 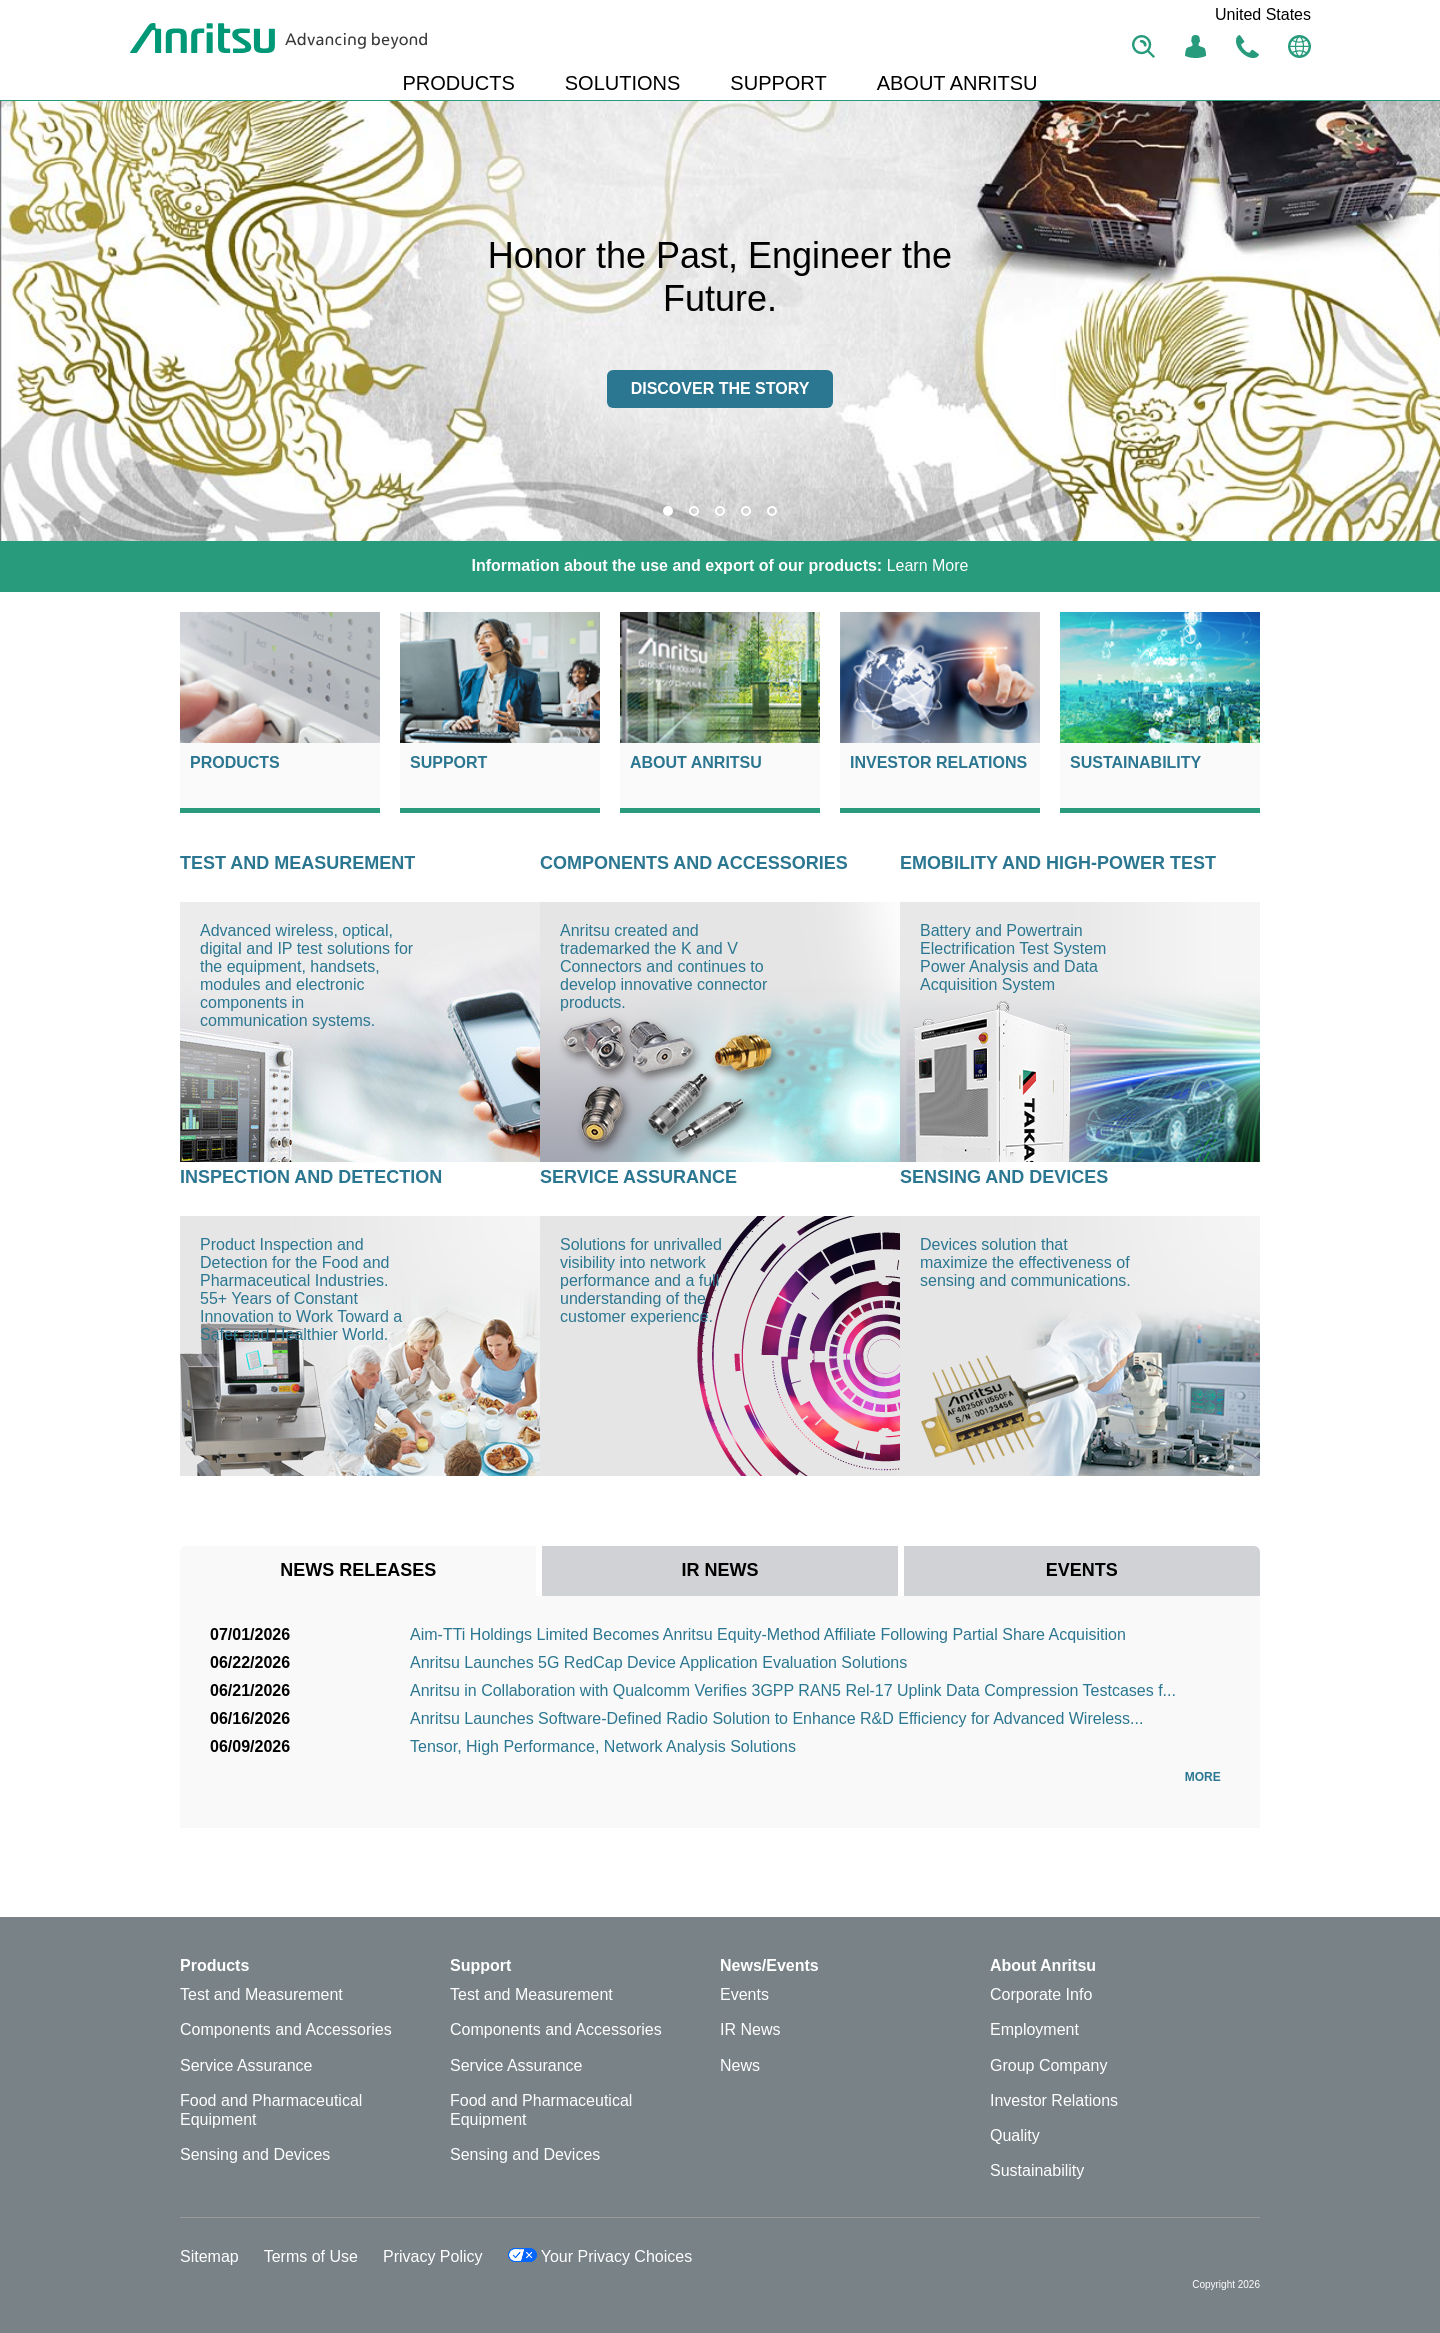 What do you see at coordinates (209, 2256) in the screenshot?
I see `Sitemap` at bounding box center [209, 2256].